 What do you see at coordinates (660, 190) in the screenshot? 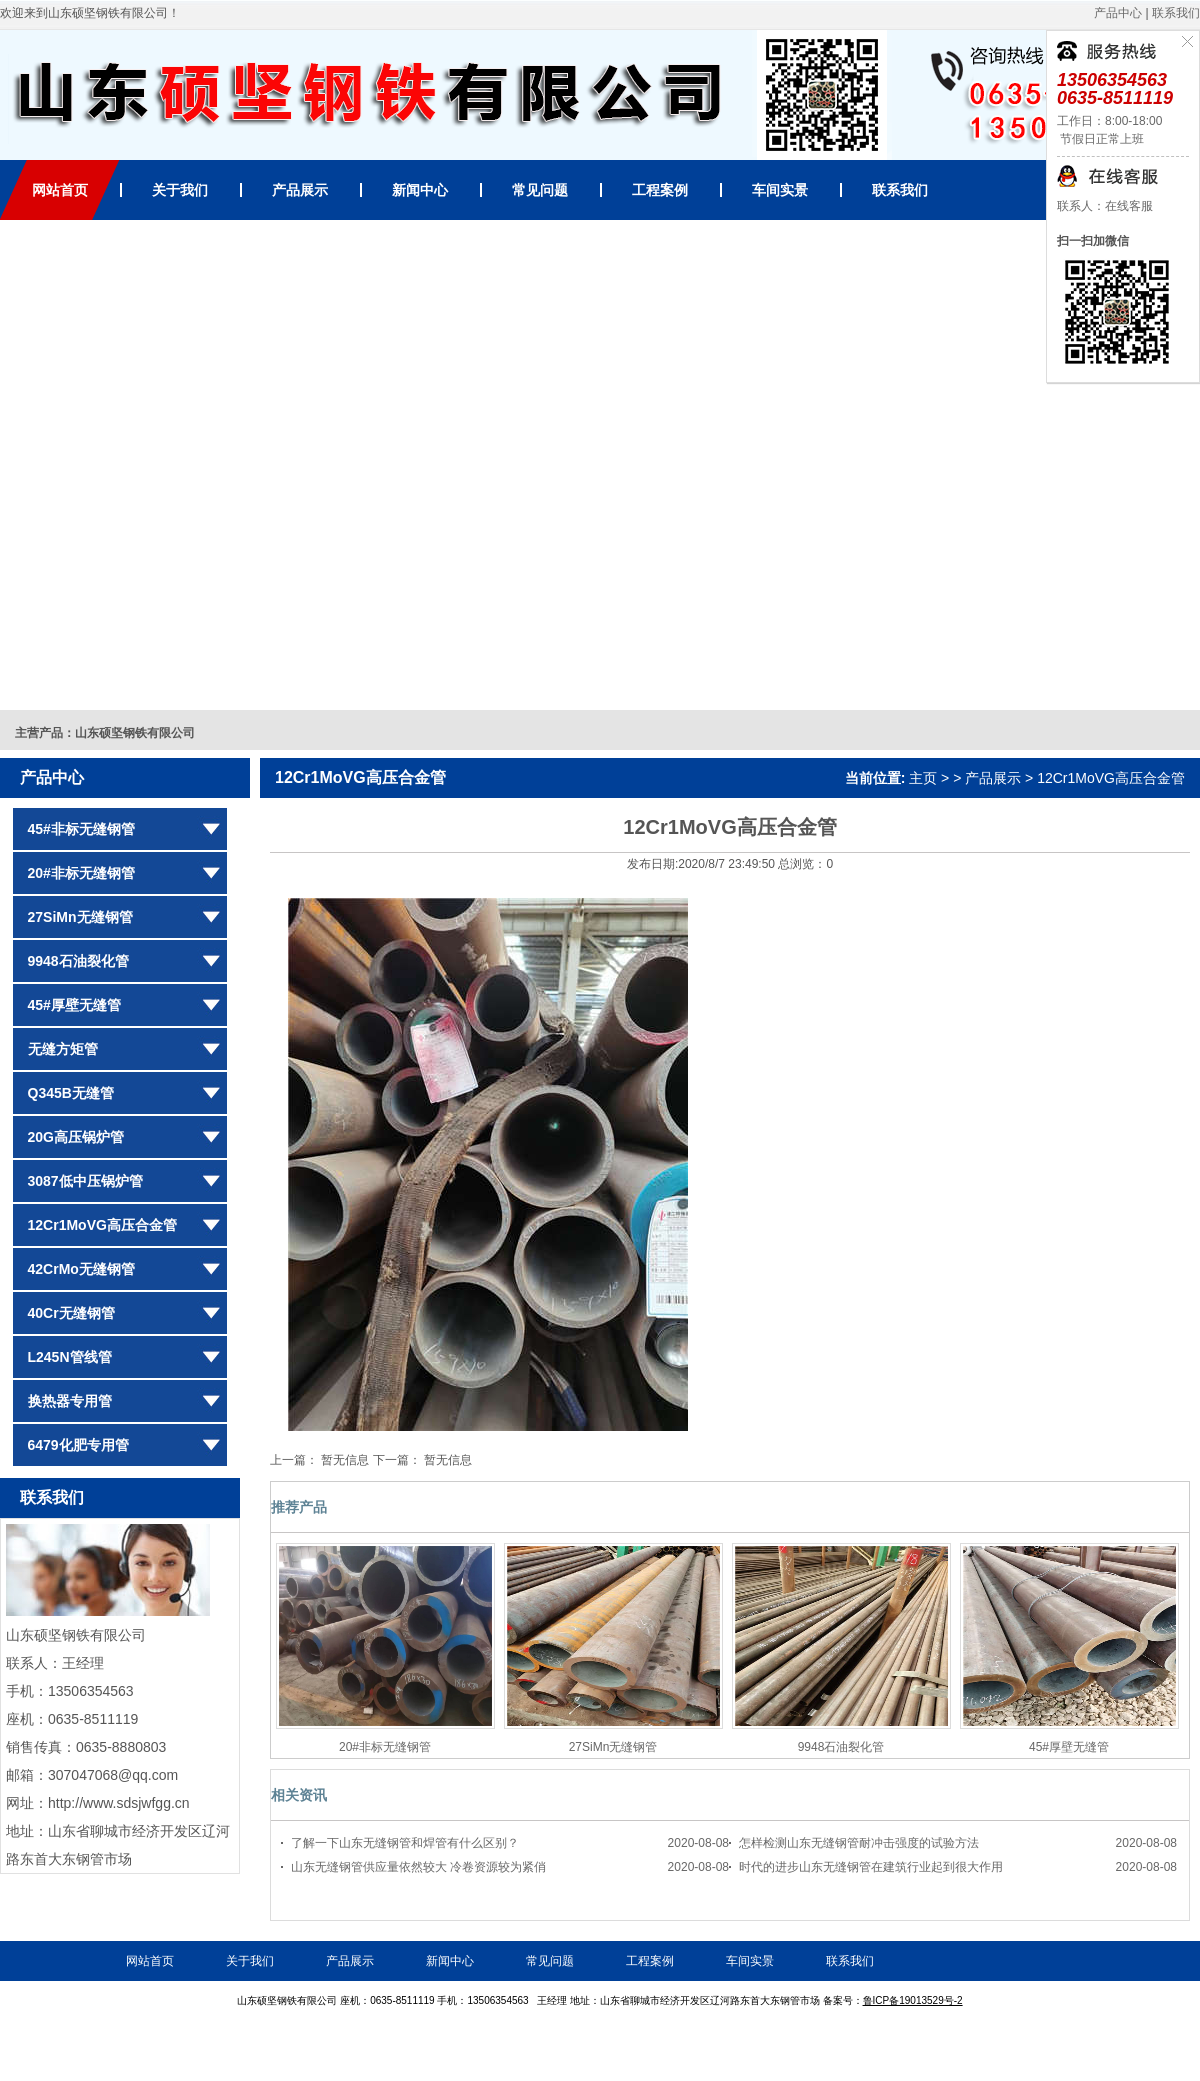
I see `工程案例` at bounding box center [660, 190].